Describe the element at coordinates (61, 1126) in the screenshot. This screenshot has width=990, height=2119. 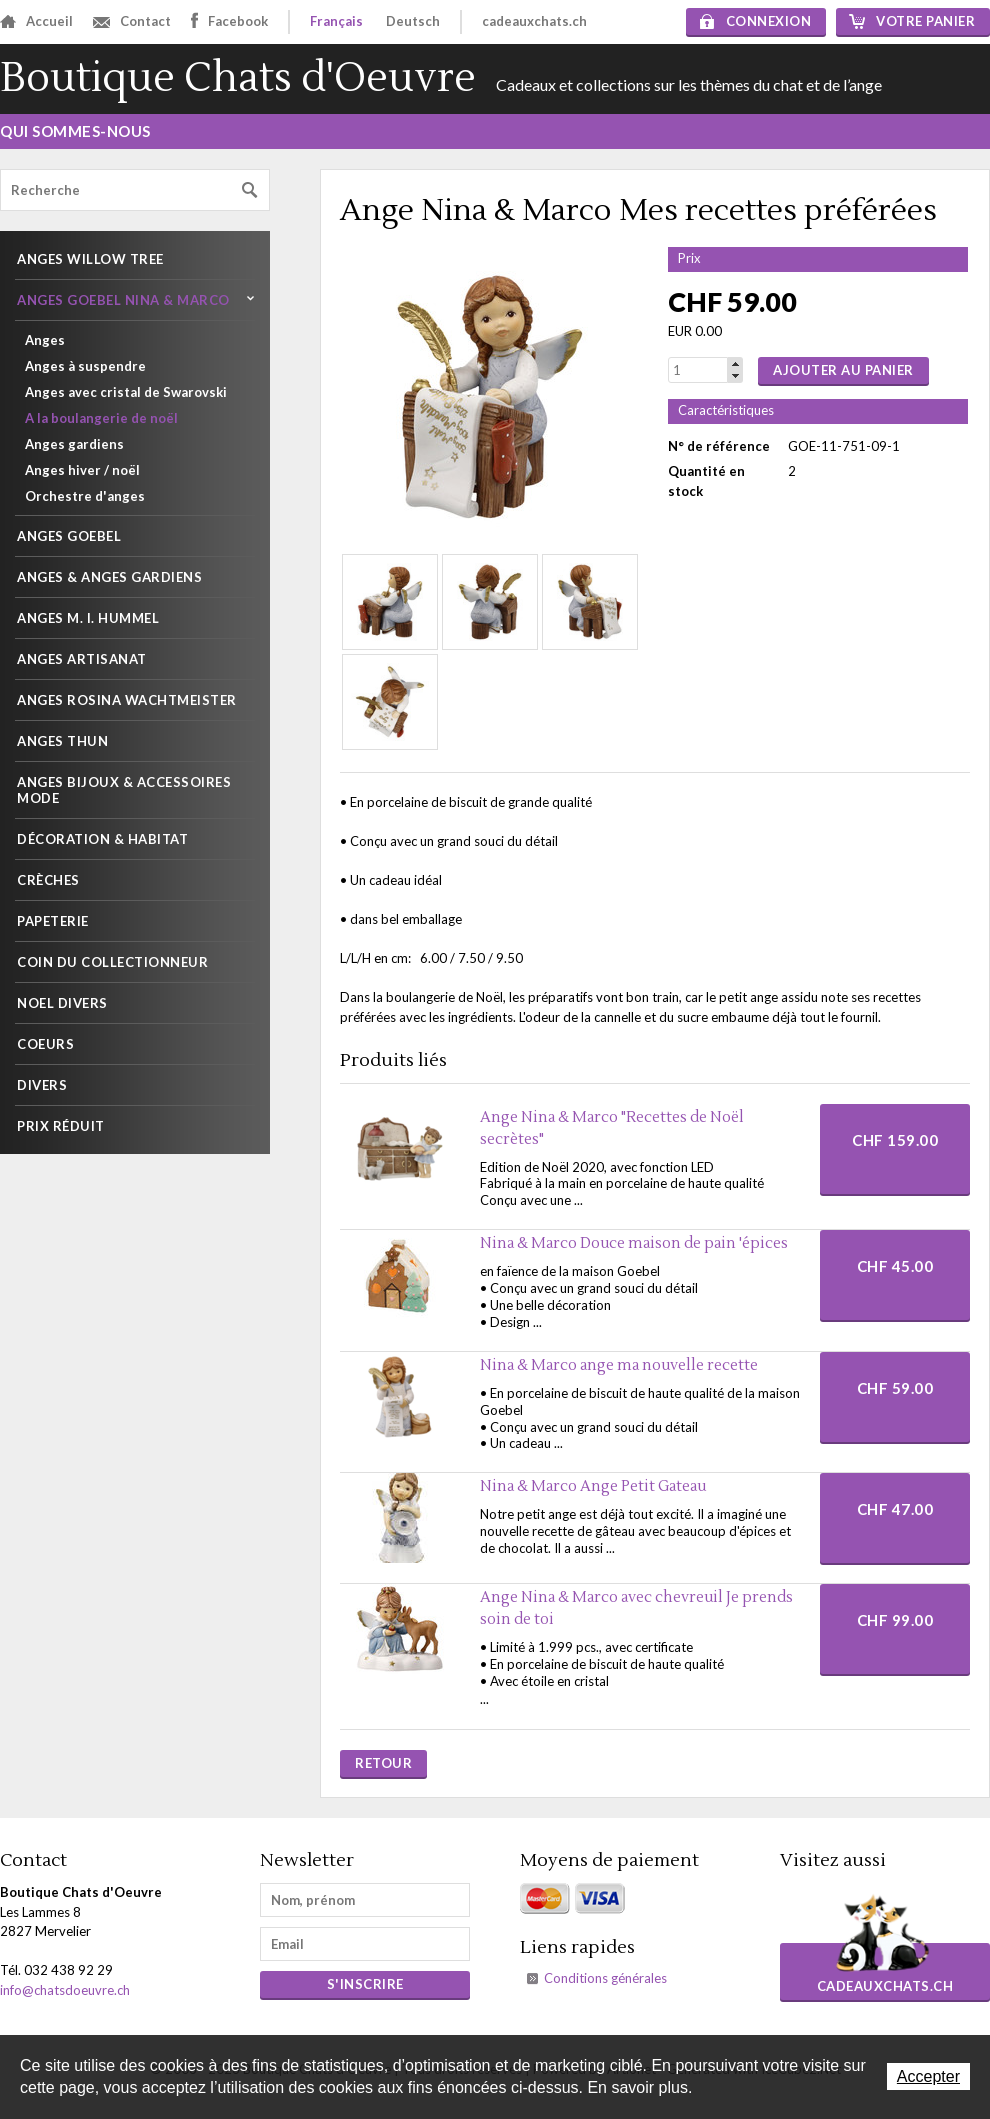
I see `PRIX RÉDUIT` at that location.